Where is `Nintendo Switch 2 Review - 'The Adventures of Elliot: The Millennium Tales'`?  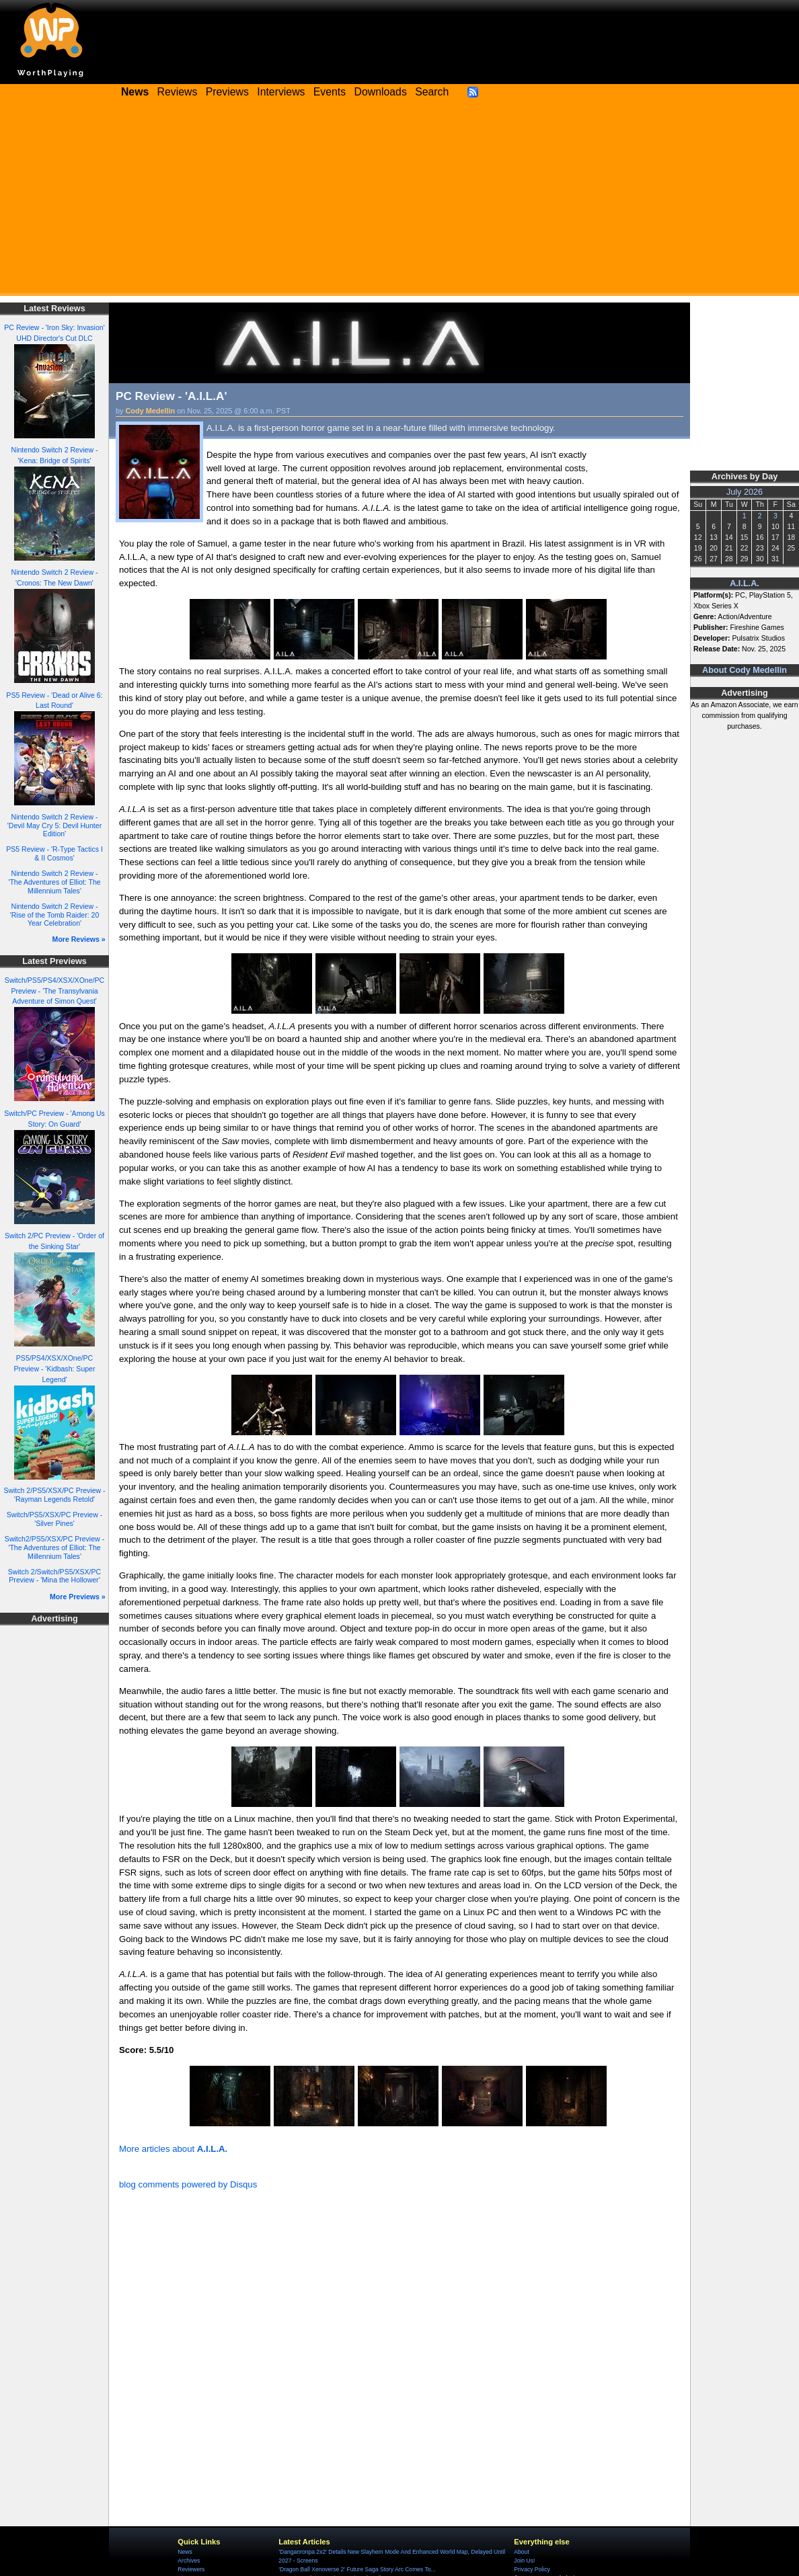 Nintendo Switch 2 Review - 'The Adventures of Elliot: The Millennium Tales' is located at coordinates (54, 881).